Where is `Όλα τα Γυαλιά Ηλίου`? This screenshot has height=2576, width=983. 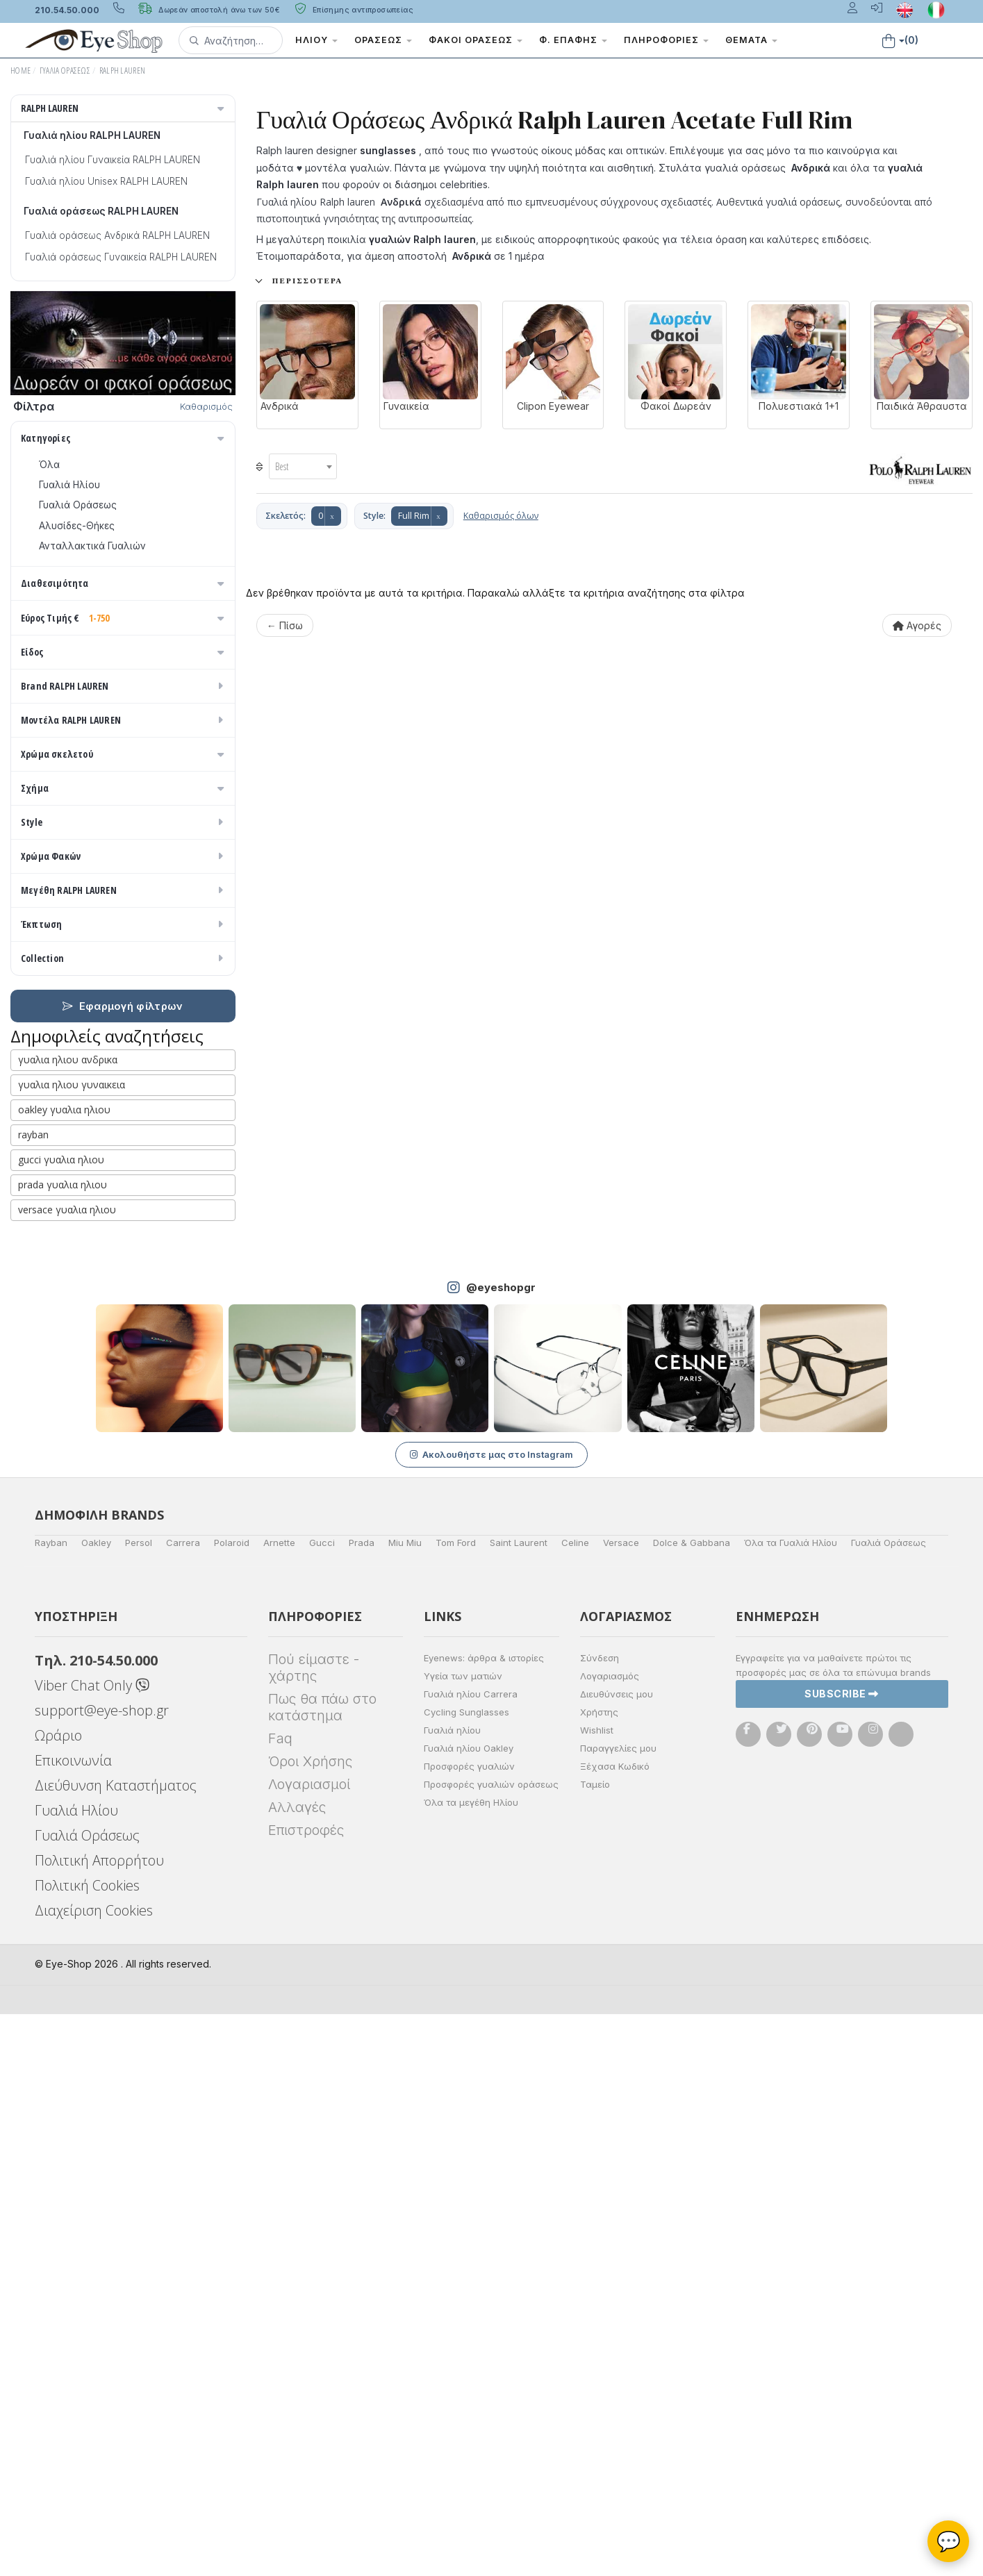 Όλα τα Γυαλιά Ηλίου is located at coordinates (790, 2104).